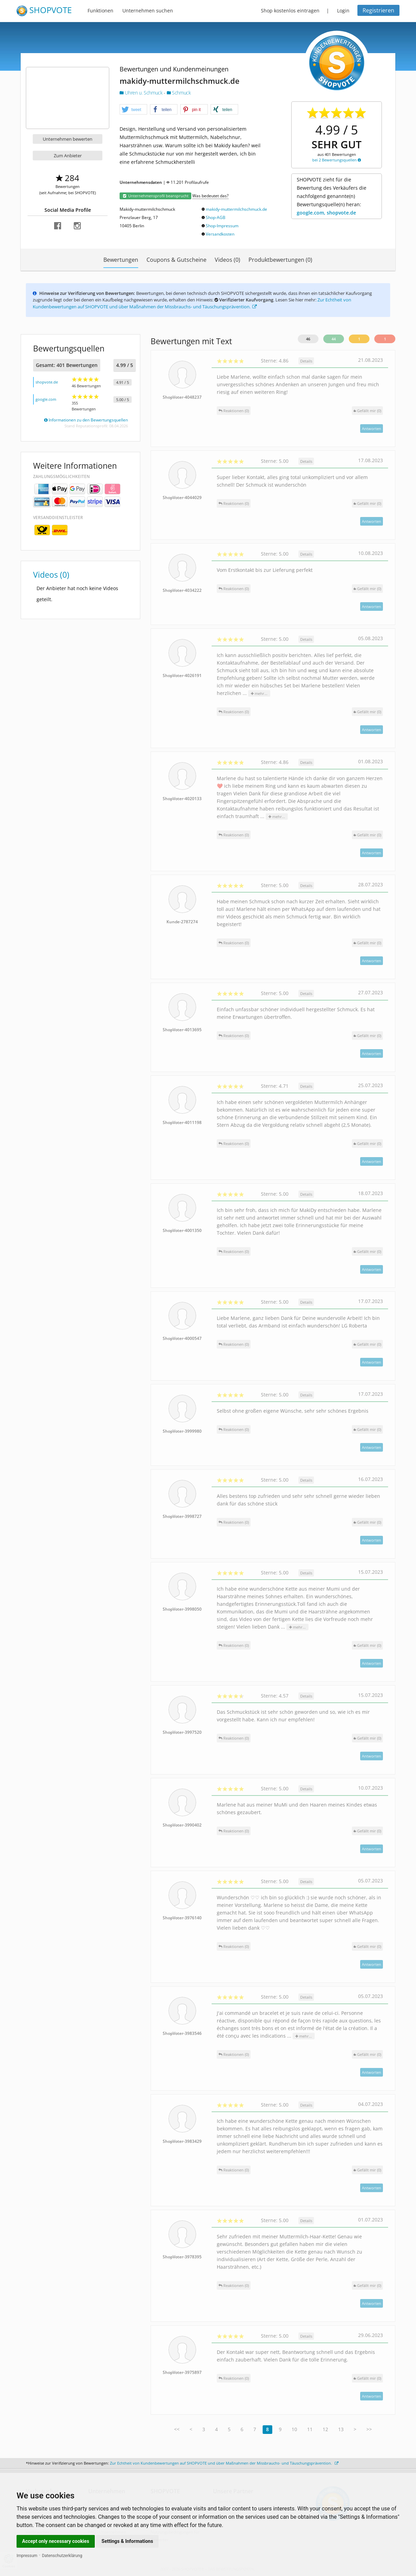 The image size is (416, 2576). I want to click on Shop kostenlos eintragen, so click(290, 10).